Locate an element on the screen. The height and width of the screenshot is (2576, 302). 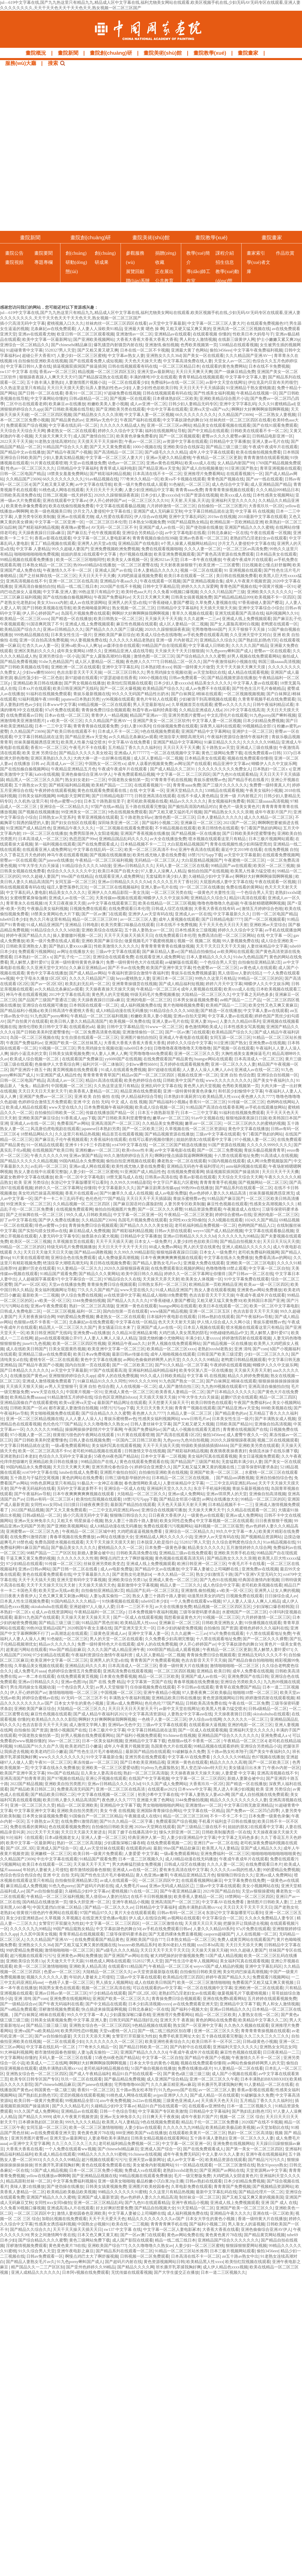
国产一线二线三线的区别在哪 is located at coordinates (165, 2031).